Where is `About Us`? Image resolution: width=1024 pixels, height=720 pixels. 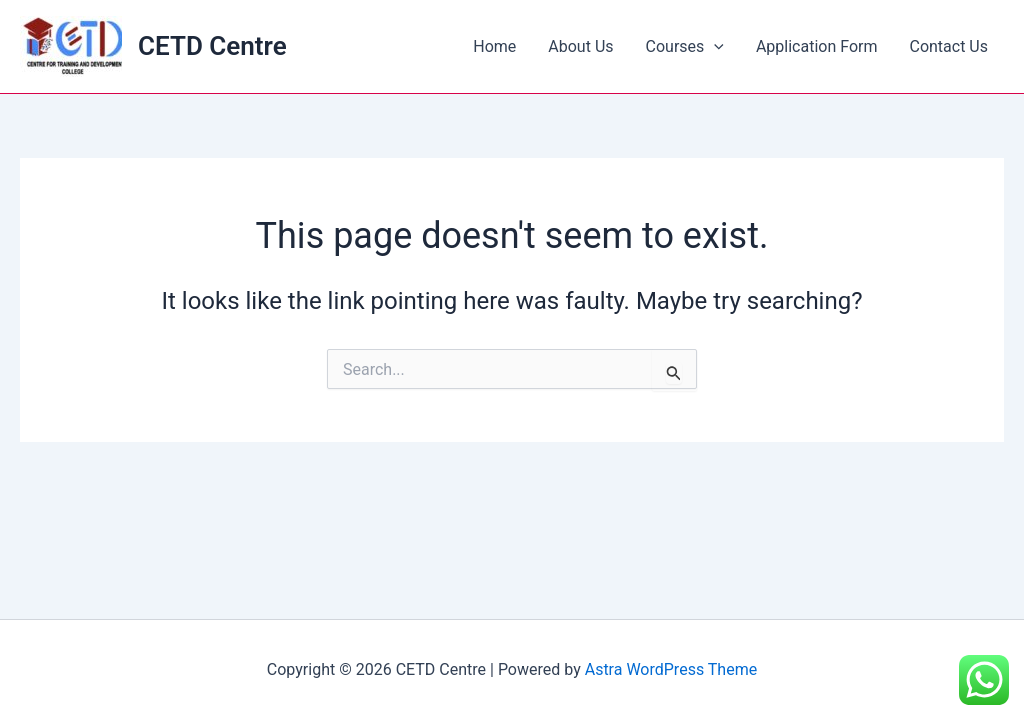
About Us is located at coordinates (580, 46).